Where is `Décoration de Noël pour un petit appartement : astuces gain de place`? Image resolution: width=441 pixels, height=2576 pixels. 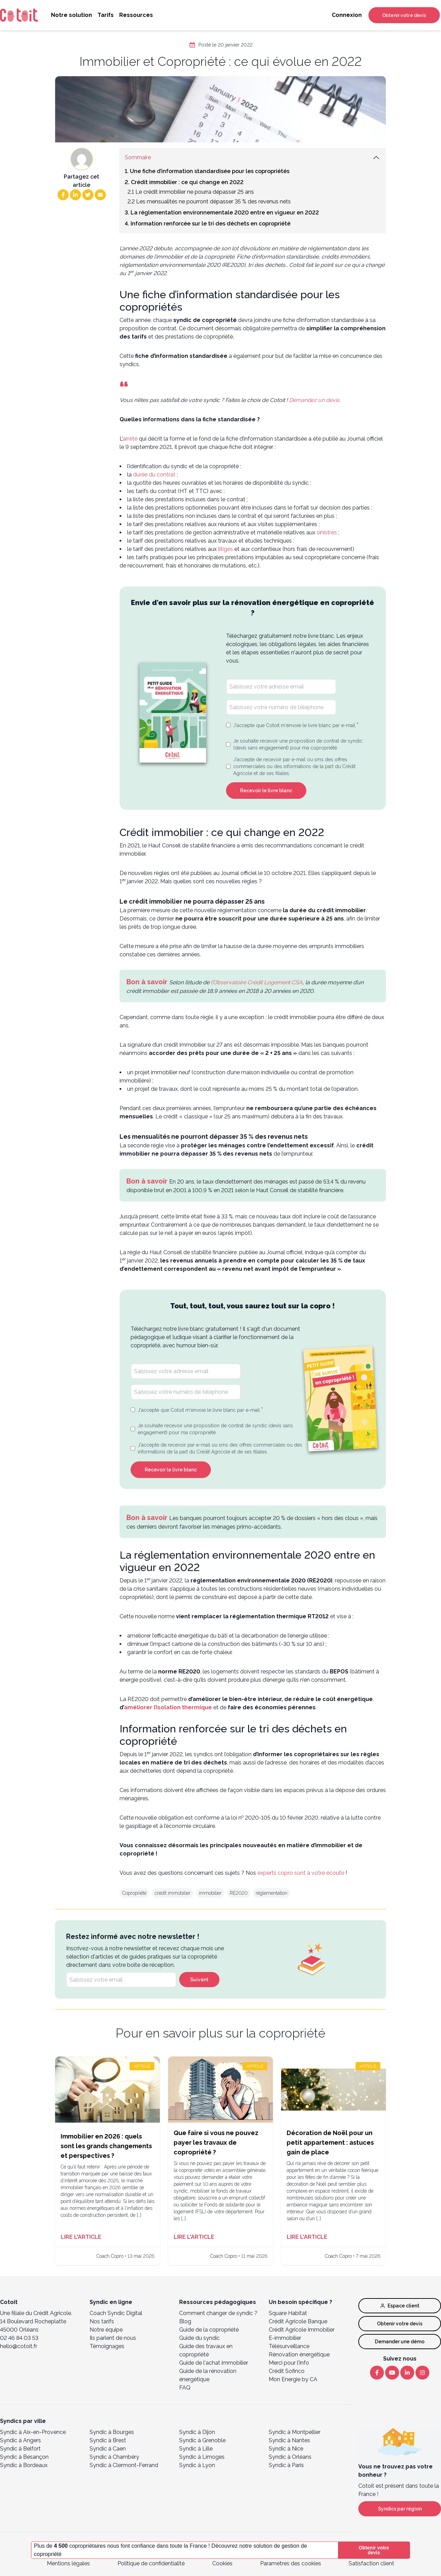
Décoration de Noël pour un petit appartement : astuces gain de place is located at coordinates (330, 2142).